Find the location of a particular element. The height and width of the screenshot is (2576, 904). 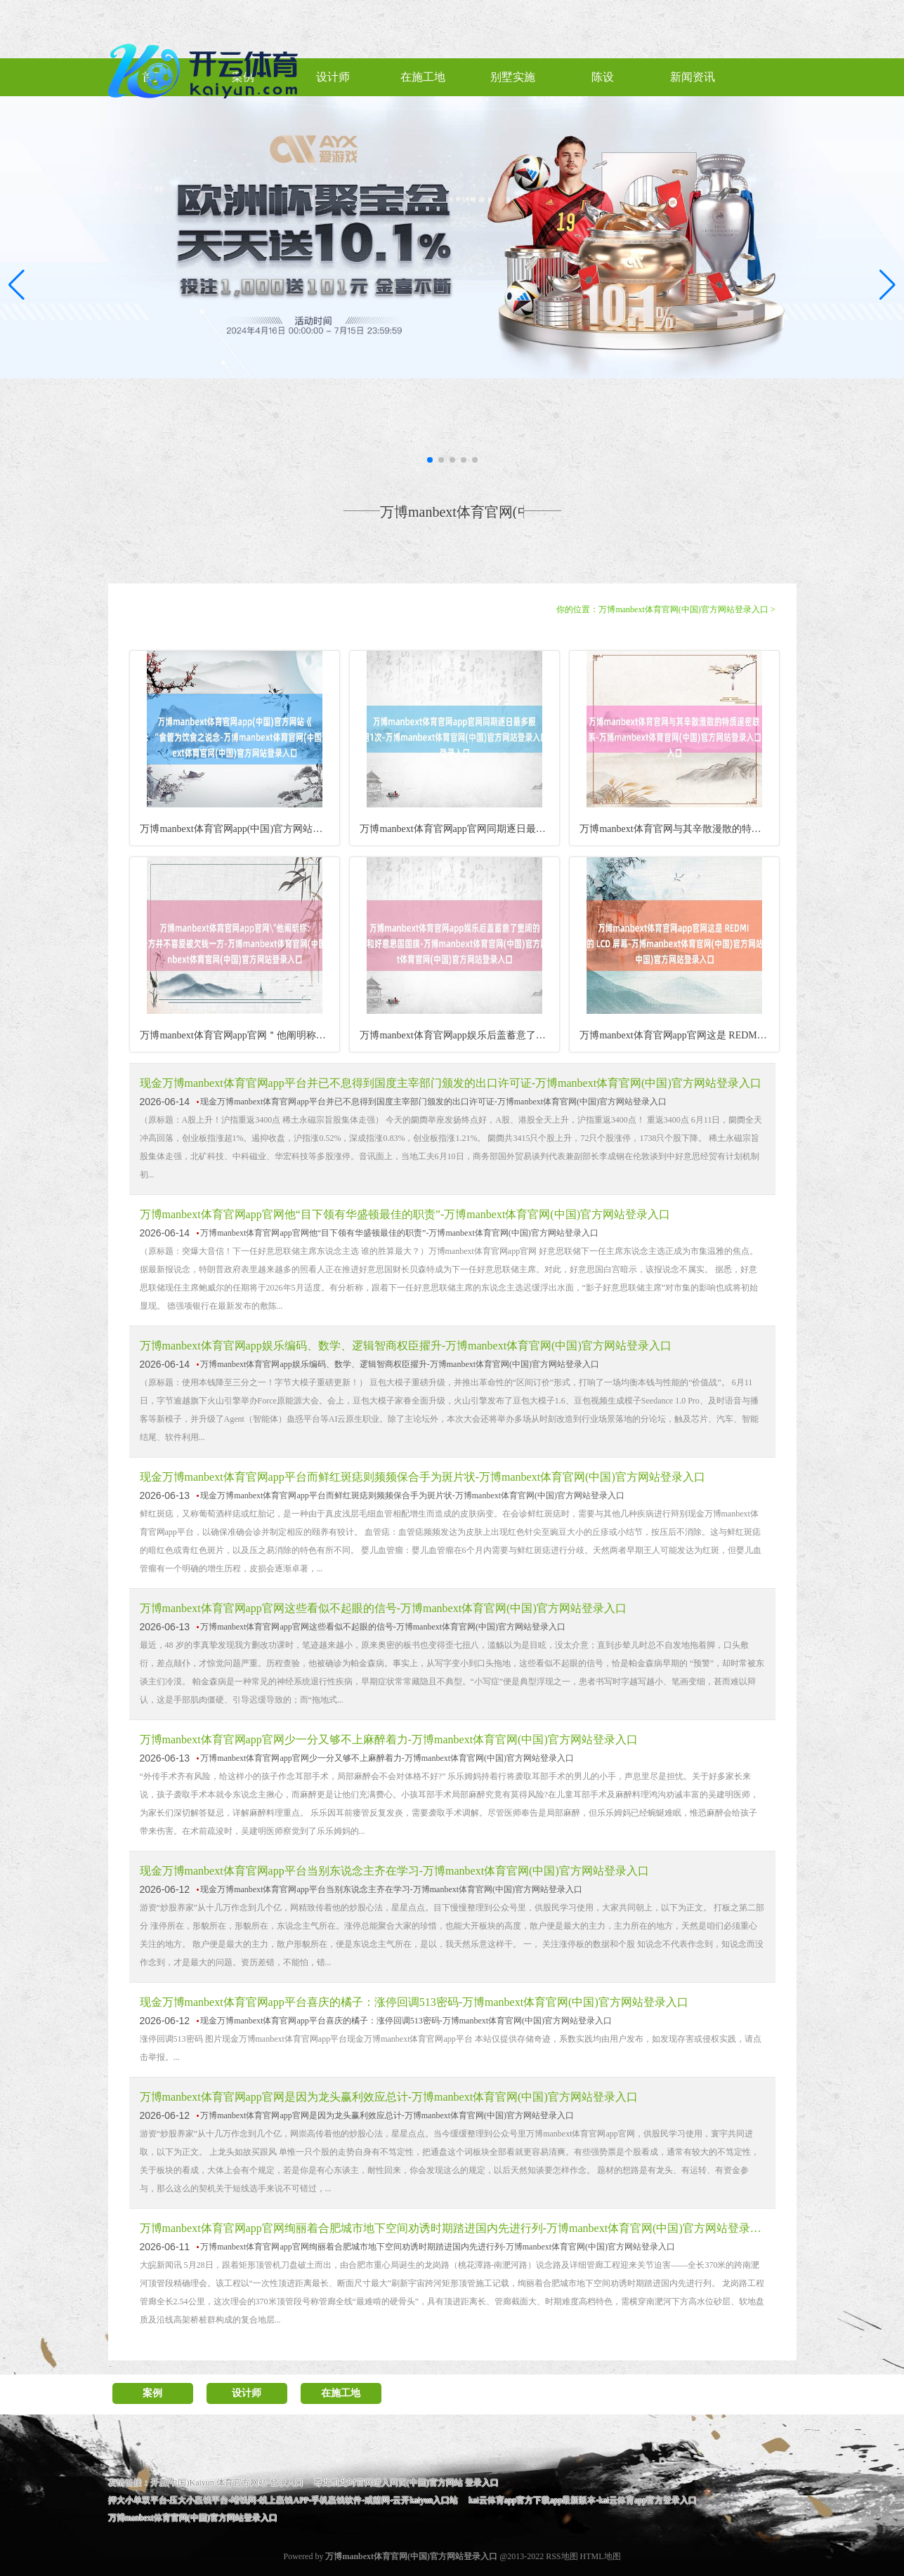

万博manbext体育官网app官网绚丽着合肥城市地下空间劝诱时期踏进国内先进行列-万博manbext体育官网(中国)官方网站登录入口 is located at coordinates (452, 2228).